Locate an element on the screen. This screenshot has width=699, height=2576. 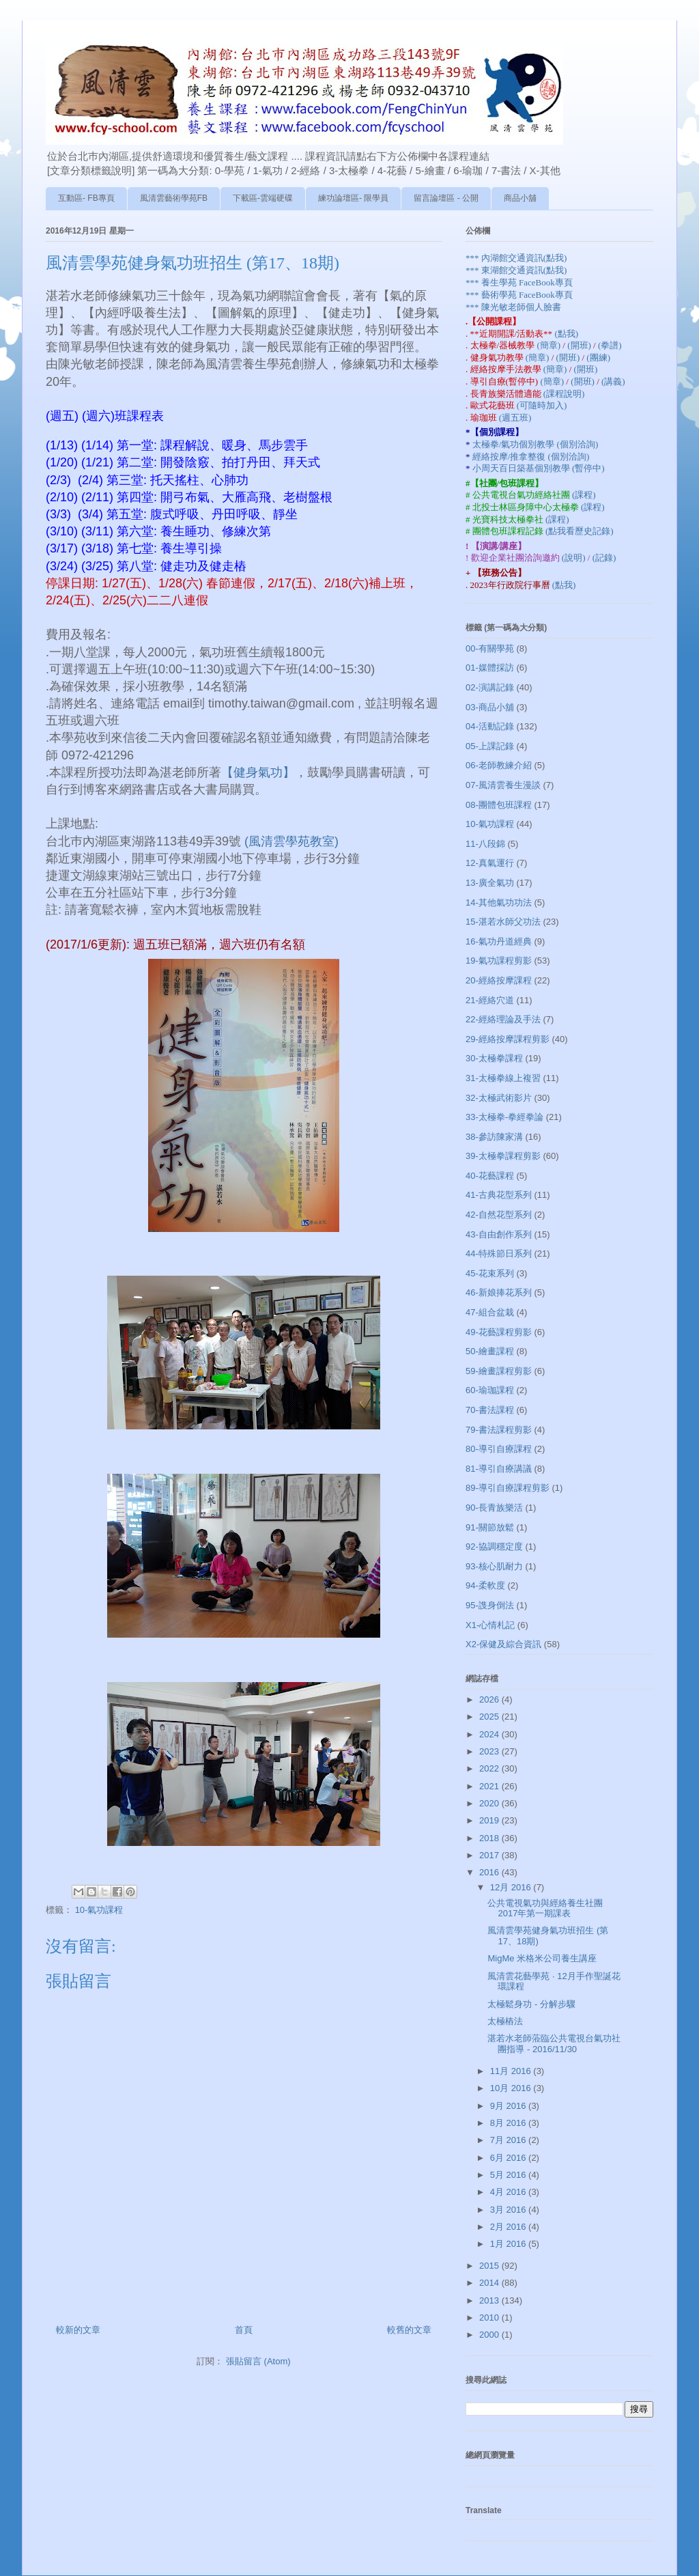
*** 陳光敏老師個人臉書 is located at coordinates (513, 307).